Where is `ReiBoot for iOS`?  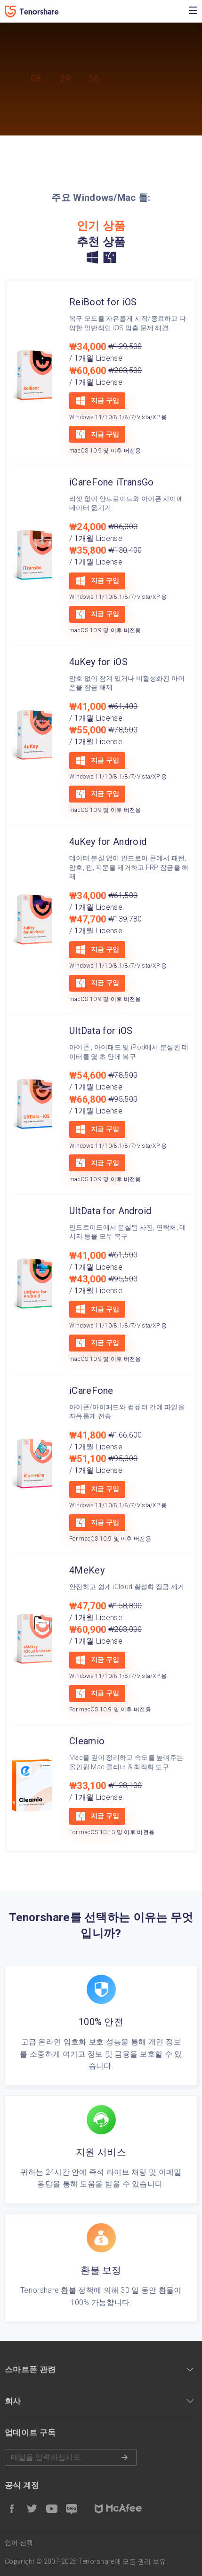
ReiBoot for iOS is located at coordinates (103, 302).